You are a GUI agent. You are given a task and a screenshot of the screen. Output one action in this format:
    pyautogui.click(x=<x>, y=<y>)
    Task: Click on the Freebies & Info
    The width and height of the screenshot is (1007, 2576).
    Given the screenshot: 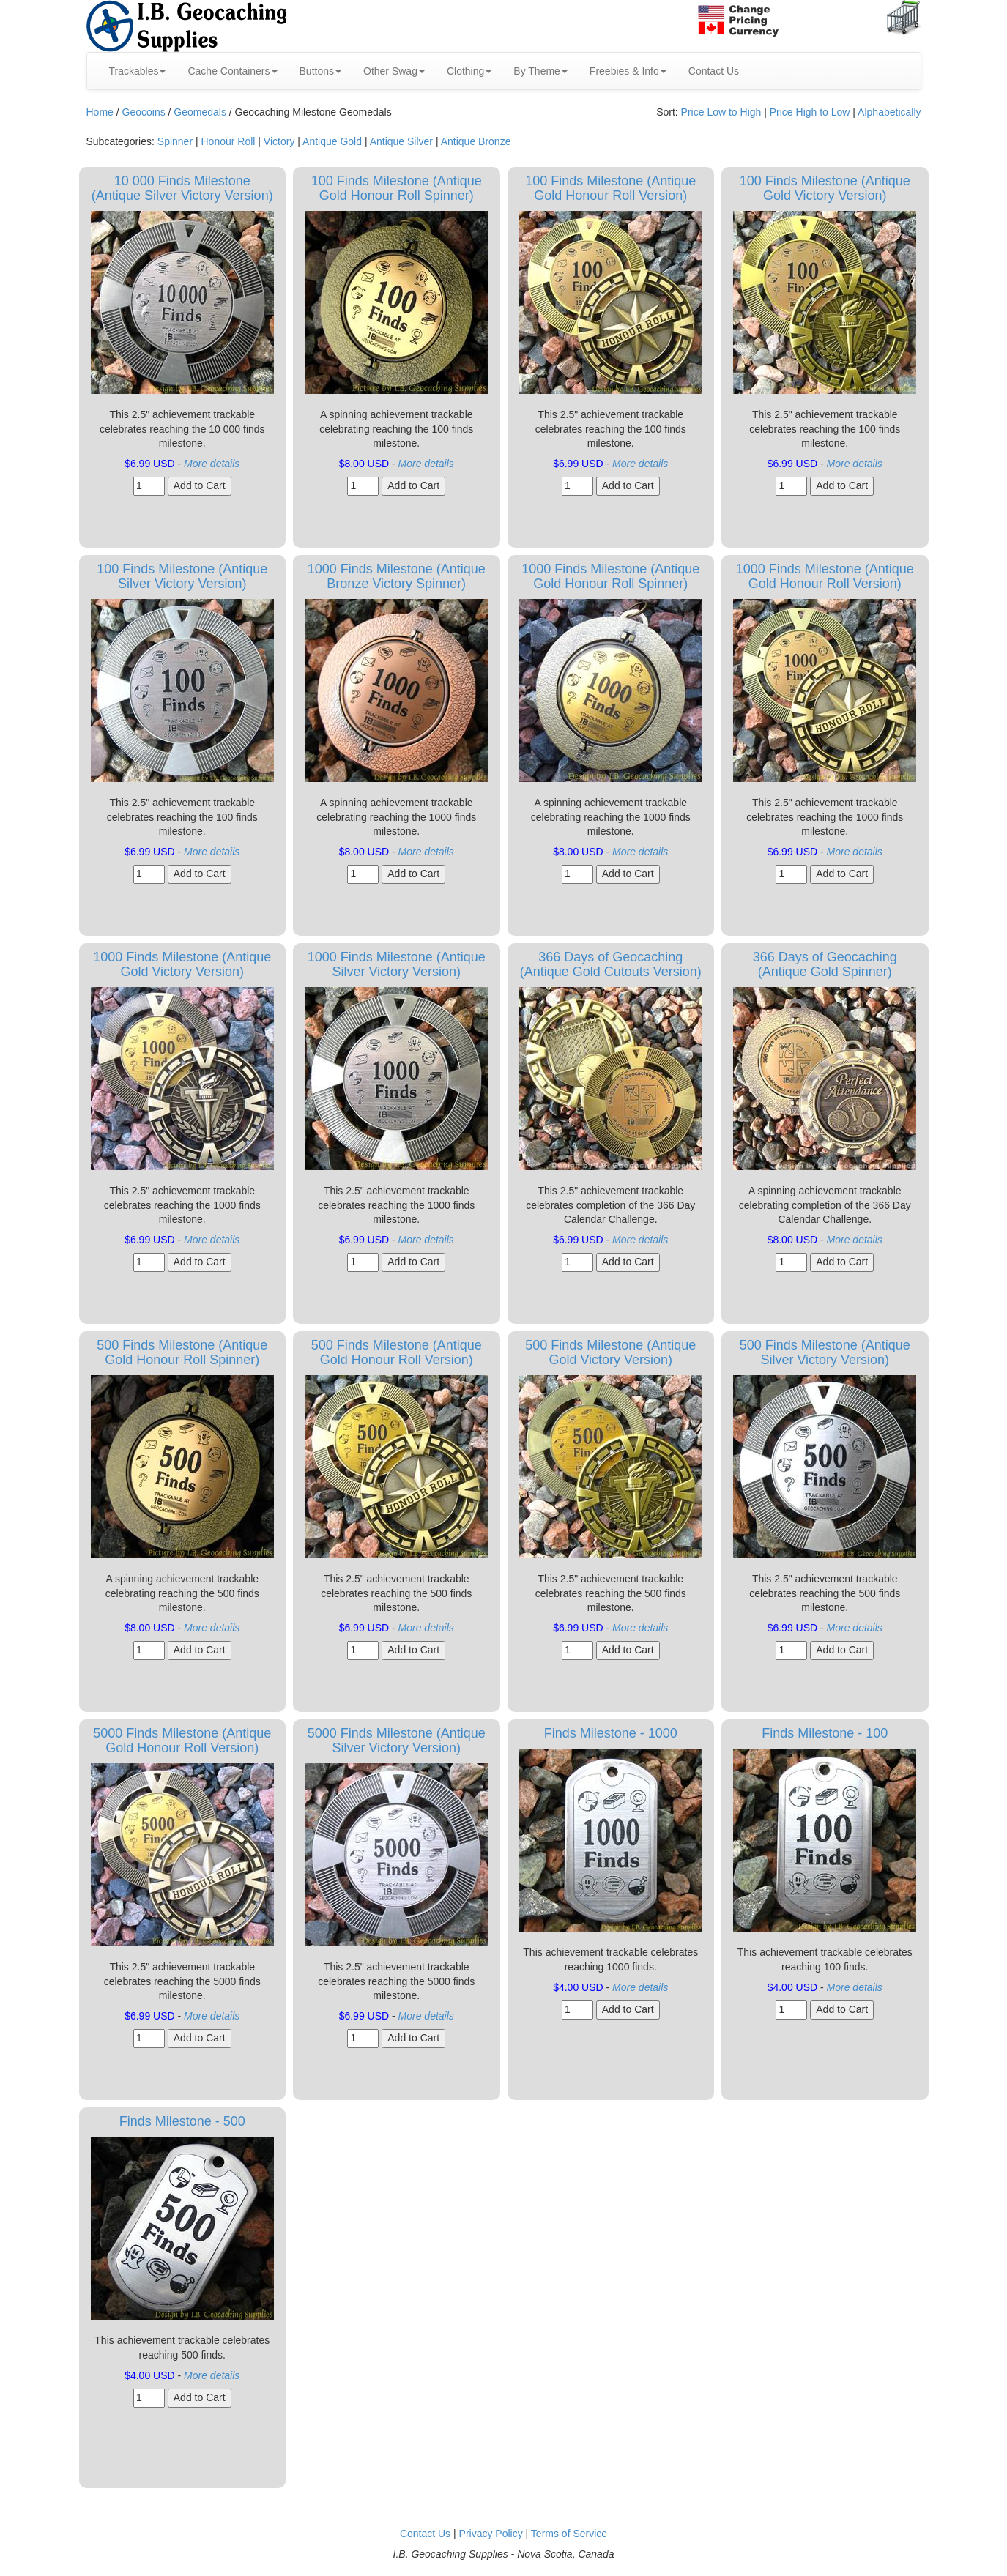 What is the action you would take?
    pyautogui.click(x=628, y=71)
    